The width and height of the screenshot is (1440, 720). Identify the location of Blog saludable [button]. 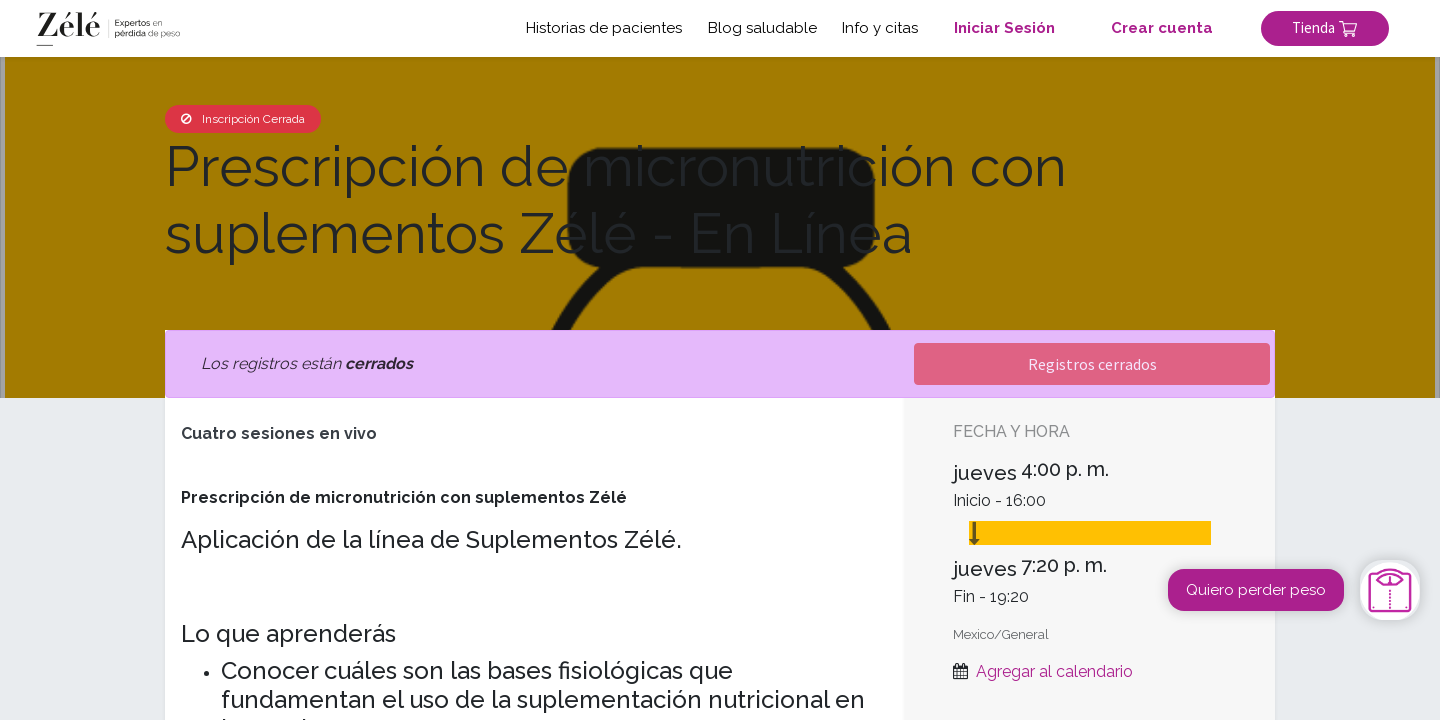
(762, 28).